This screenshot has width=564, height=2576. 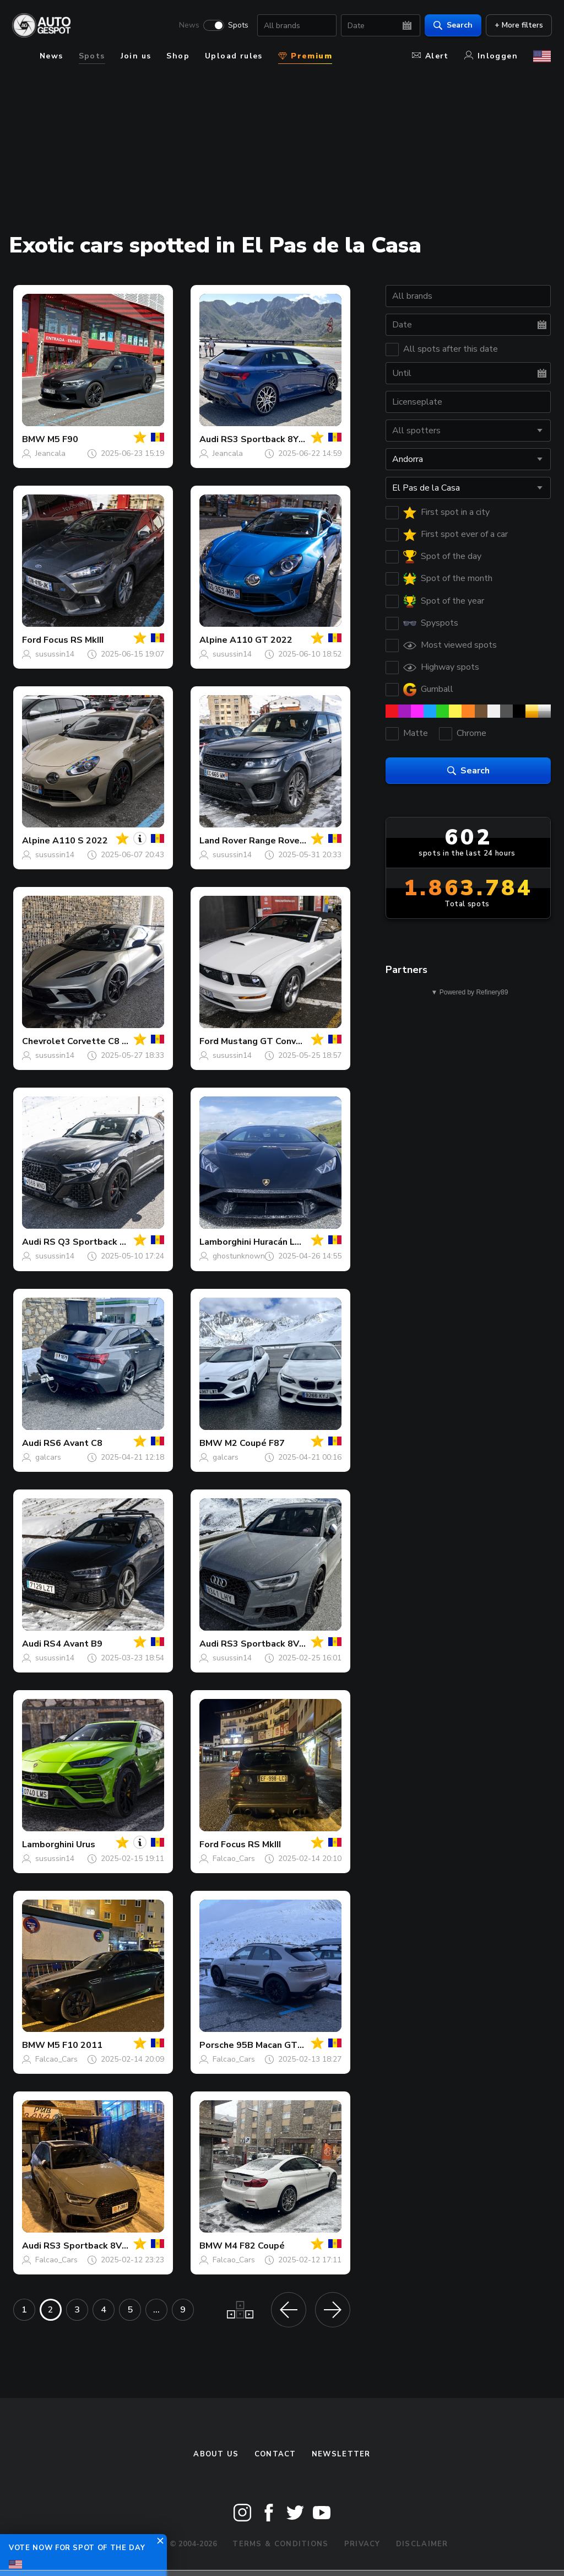 I want to click on 95B Macan GTS MkIII, so click(x=280, y=2045).